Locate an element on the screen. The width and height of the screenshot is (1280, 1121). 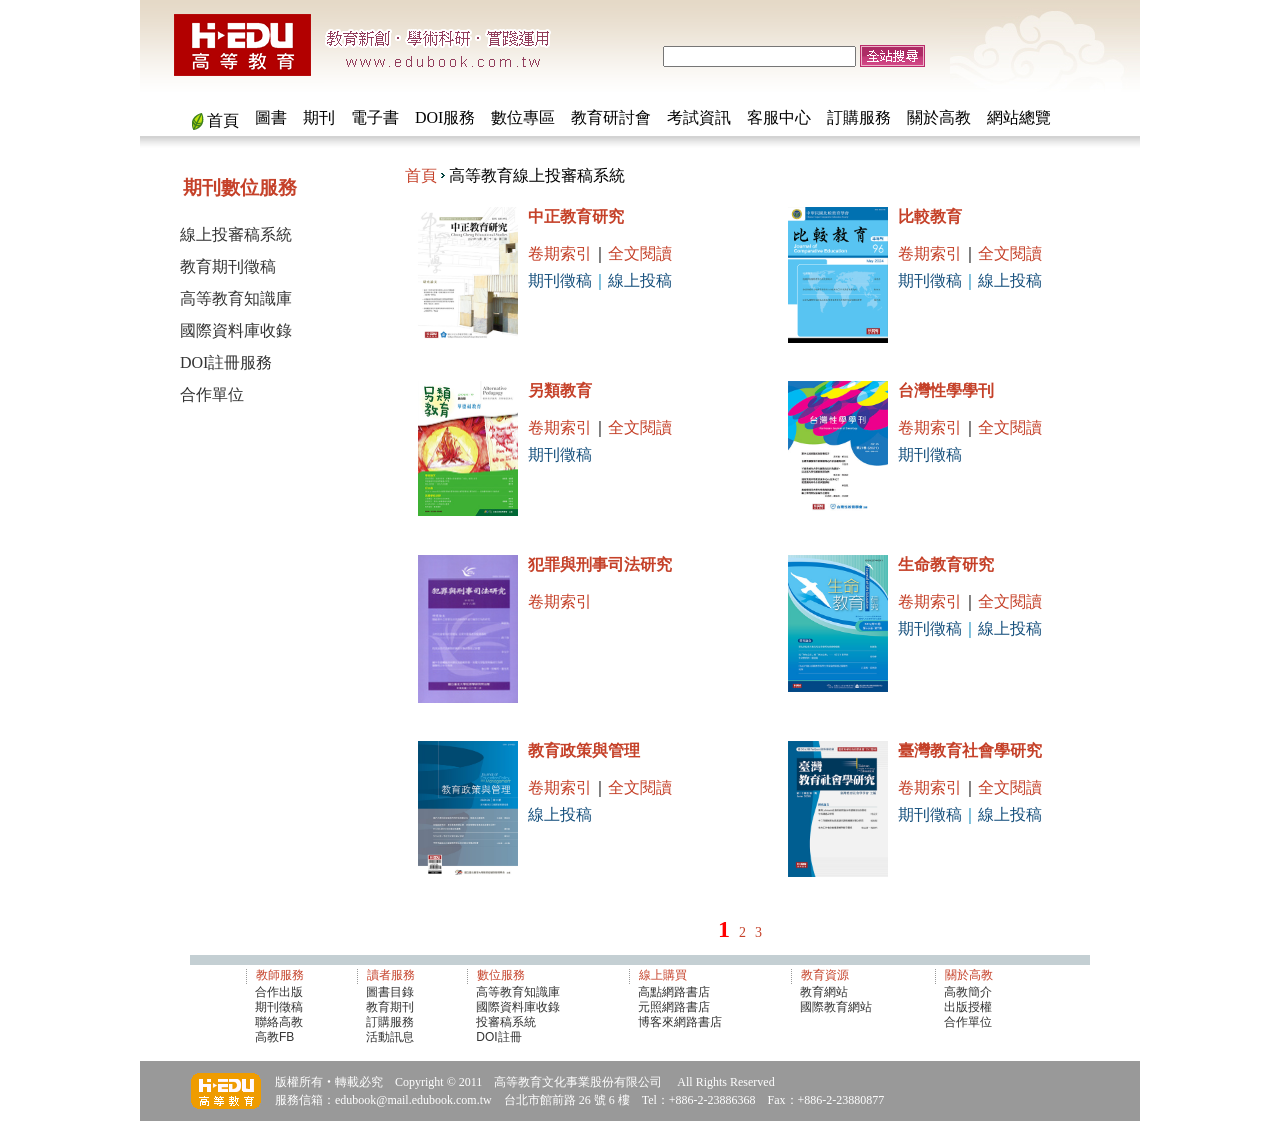
元照網路書店 is located at coordinates (674, 1007).